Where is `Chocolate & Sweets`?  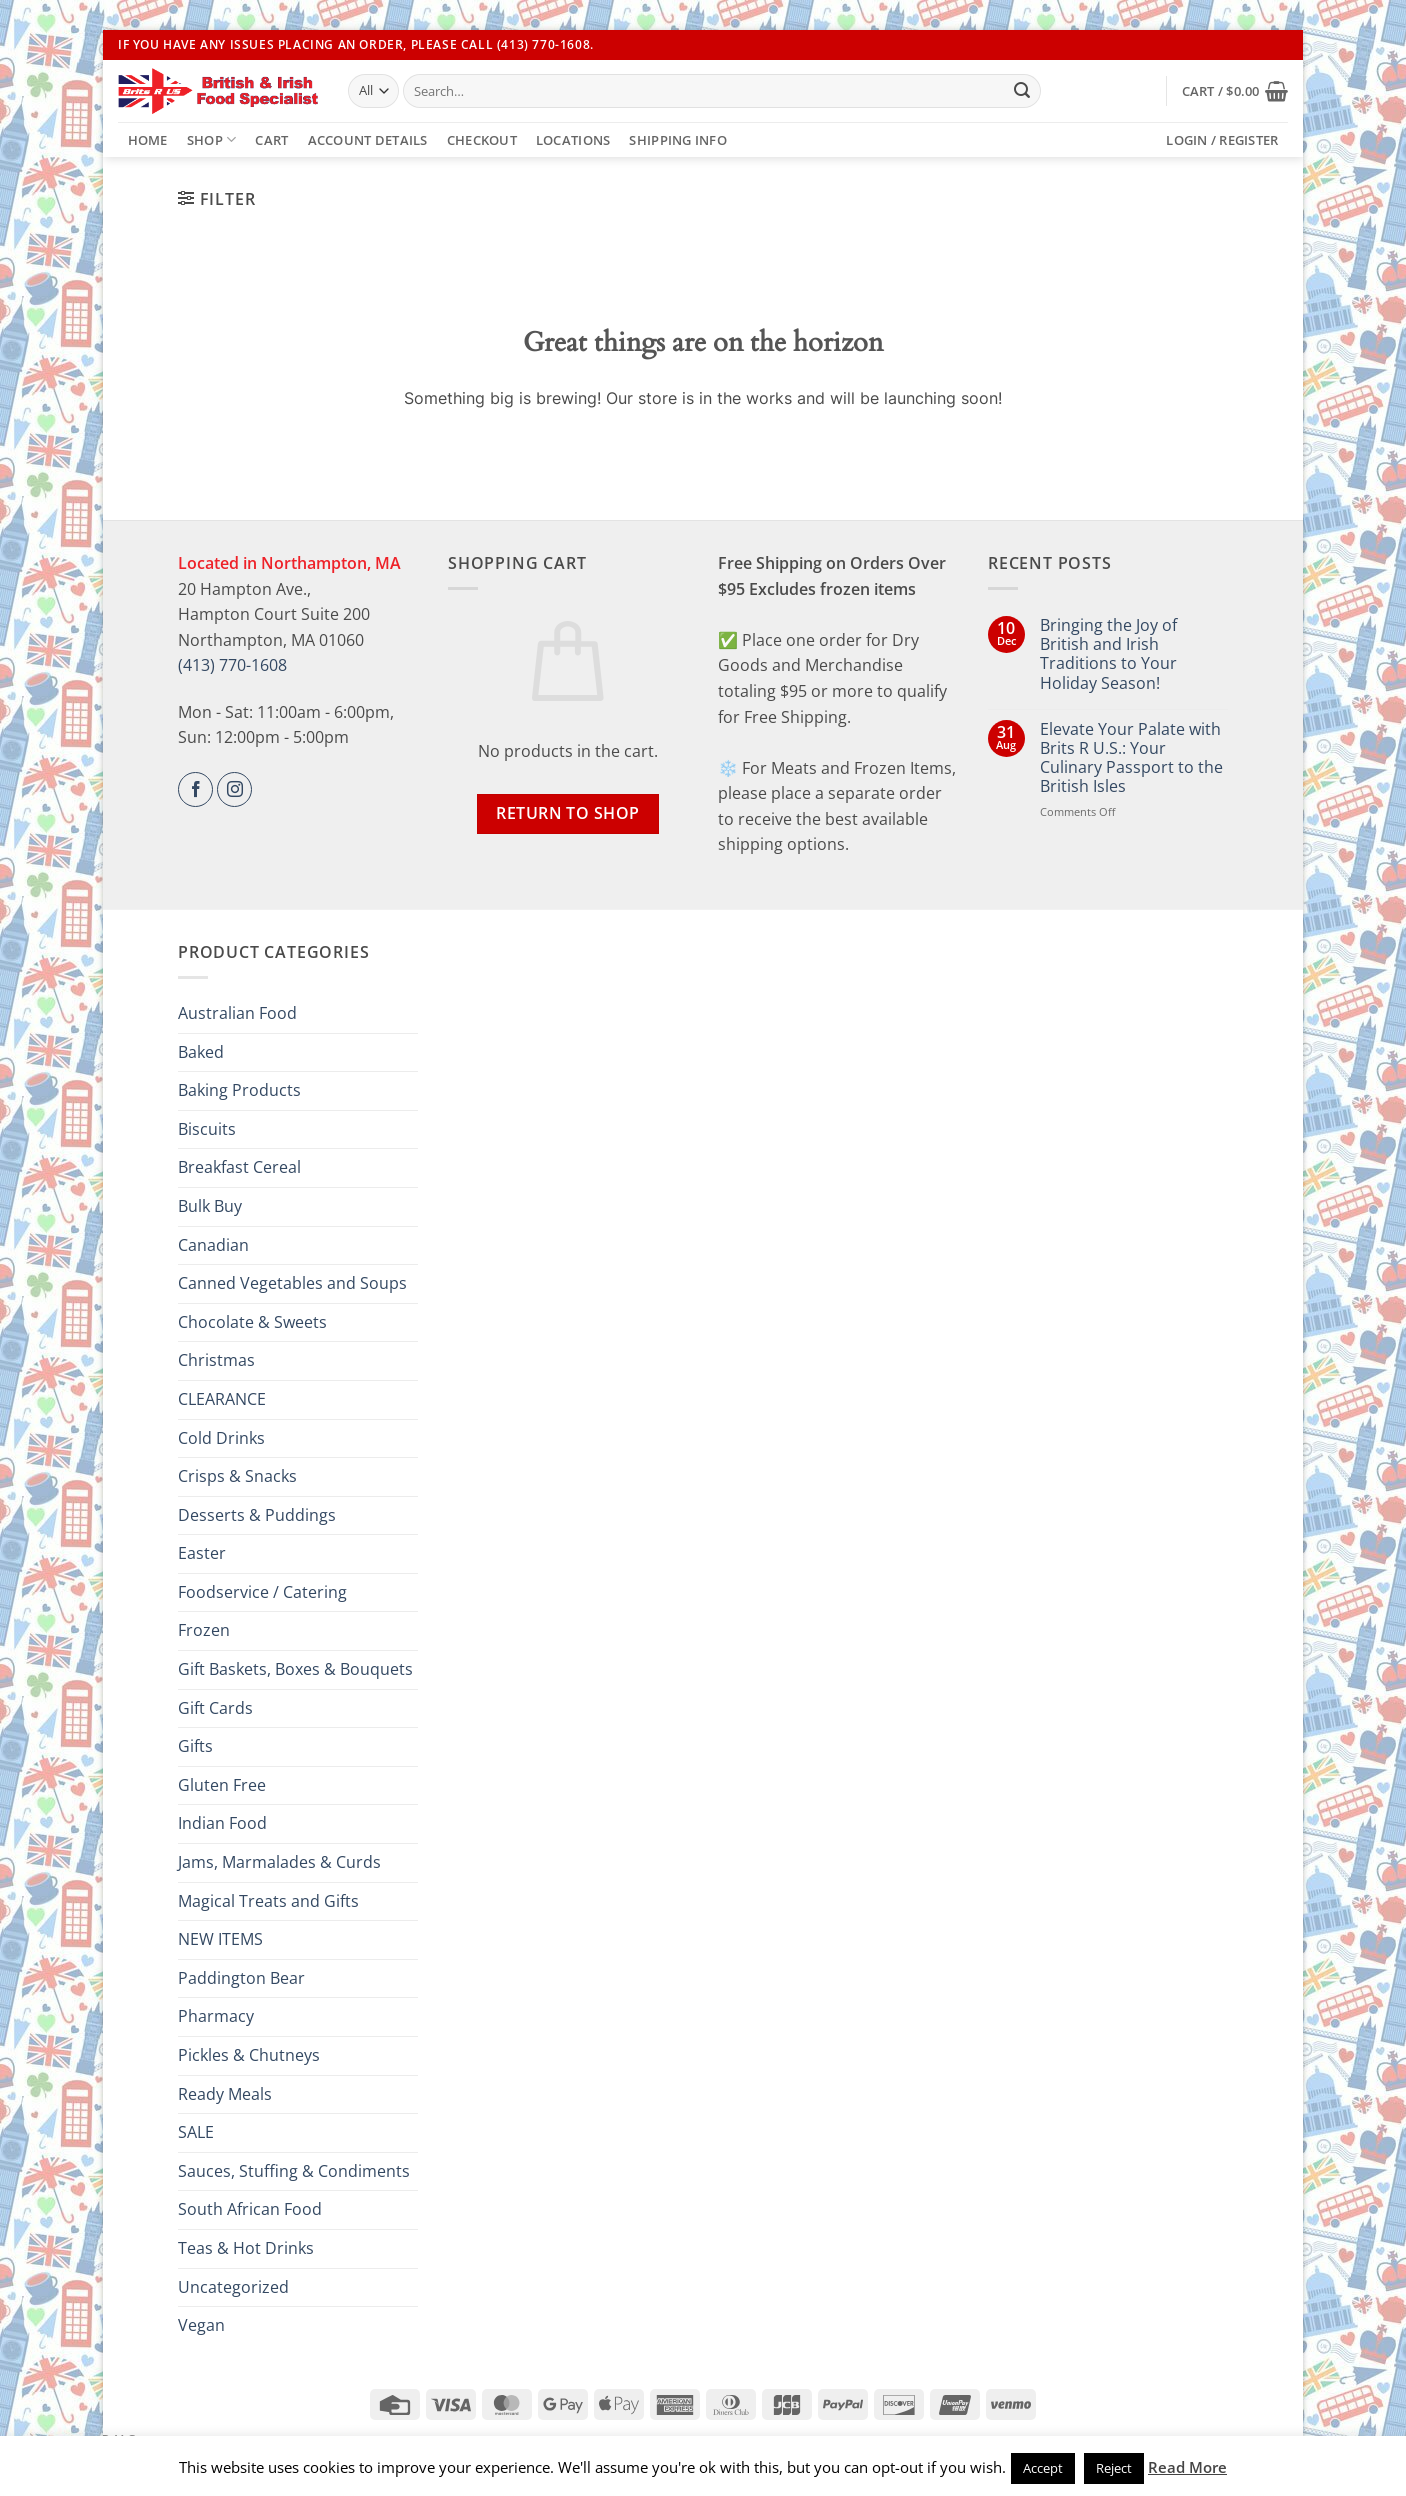 Chocolate & Sweets is located at coordinates (252, 1322).